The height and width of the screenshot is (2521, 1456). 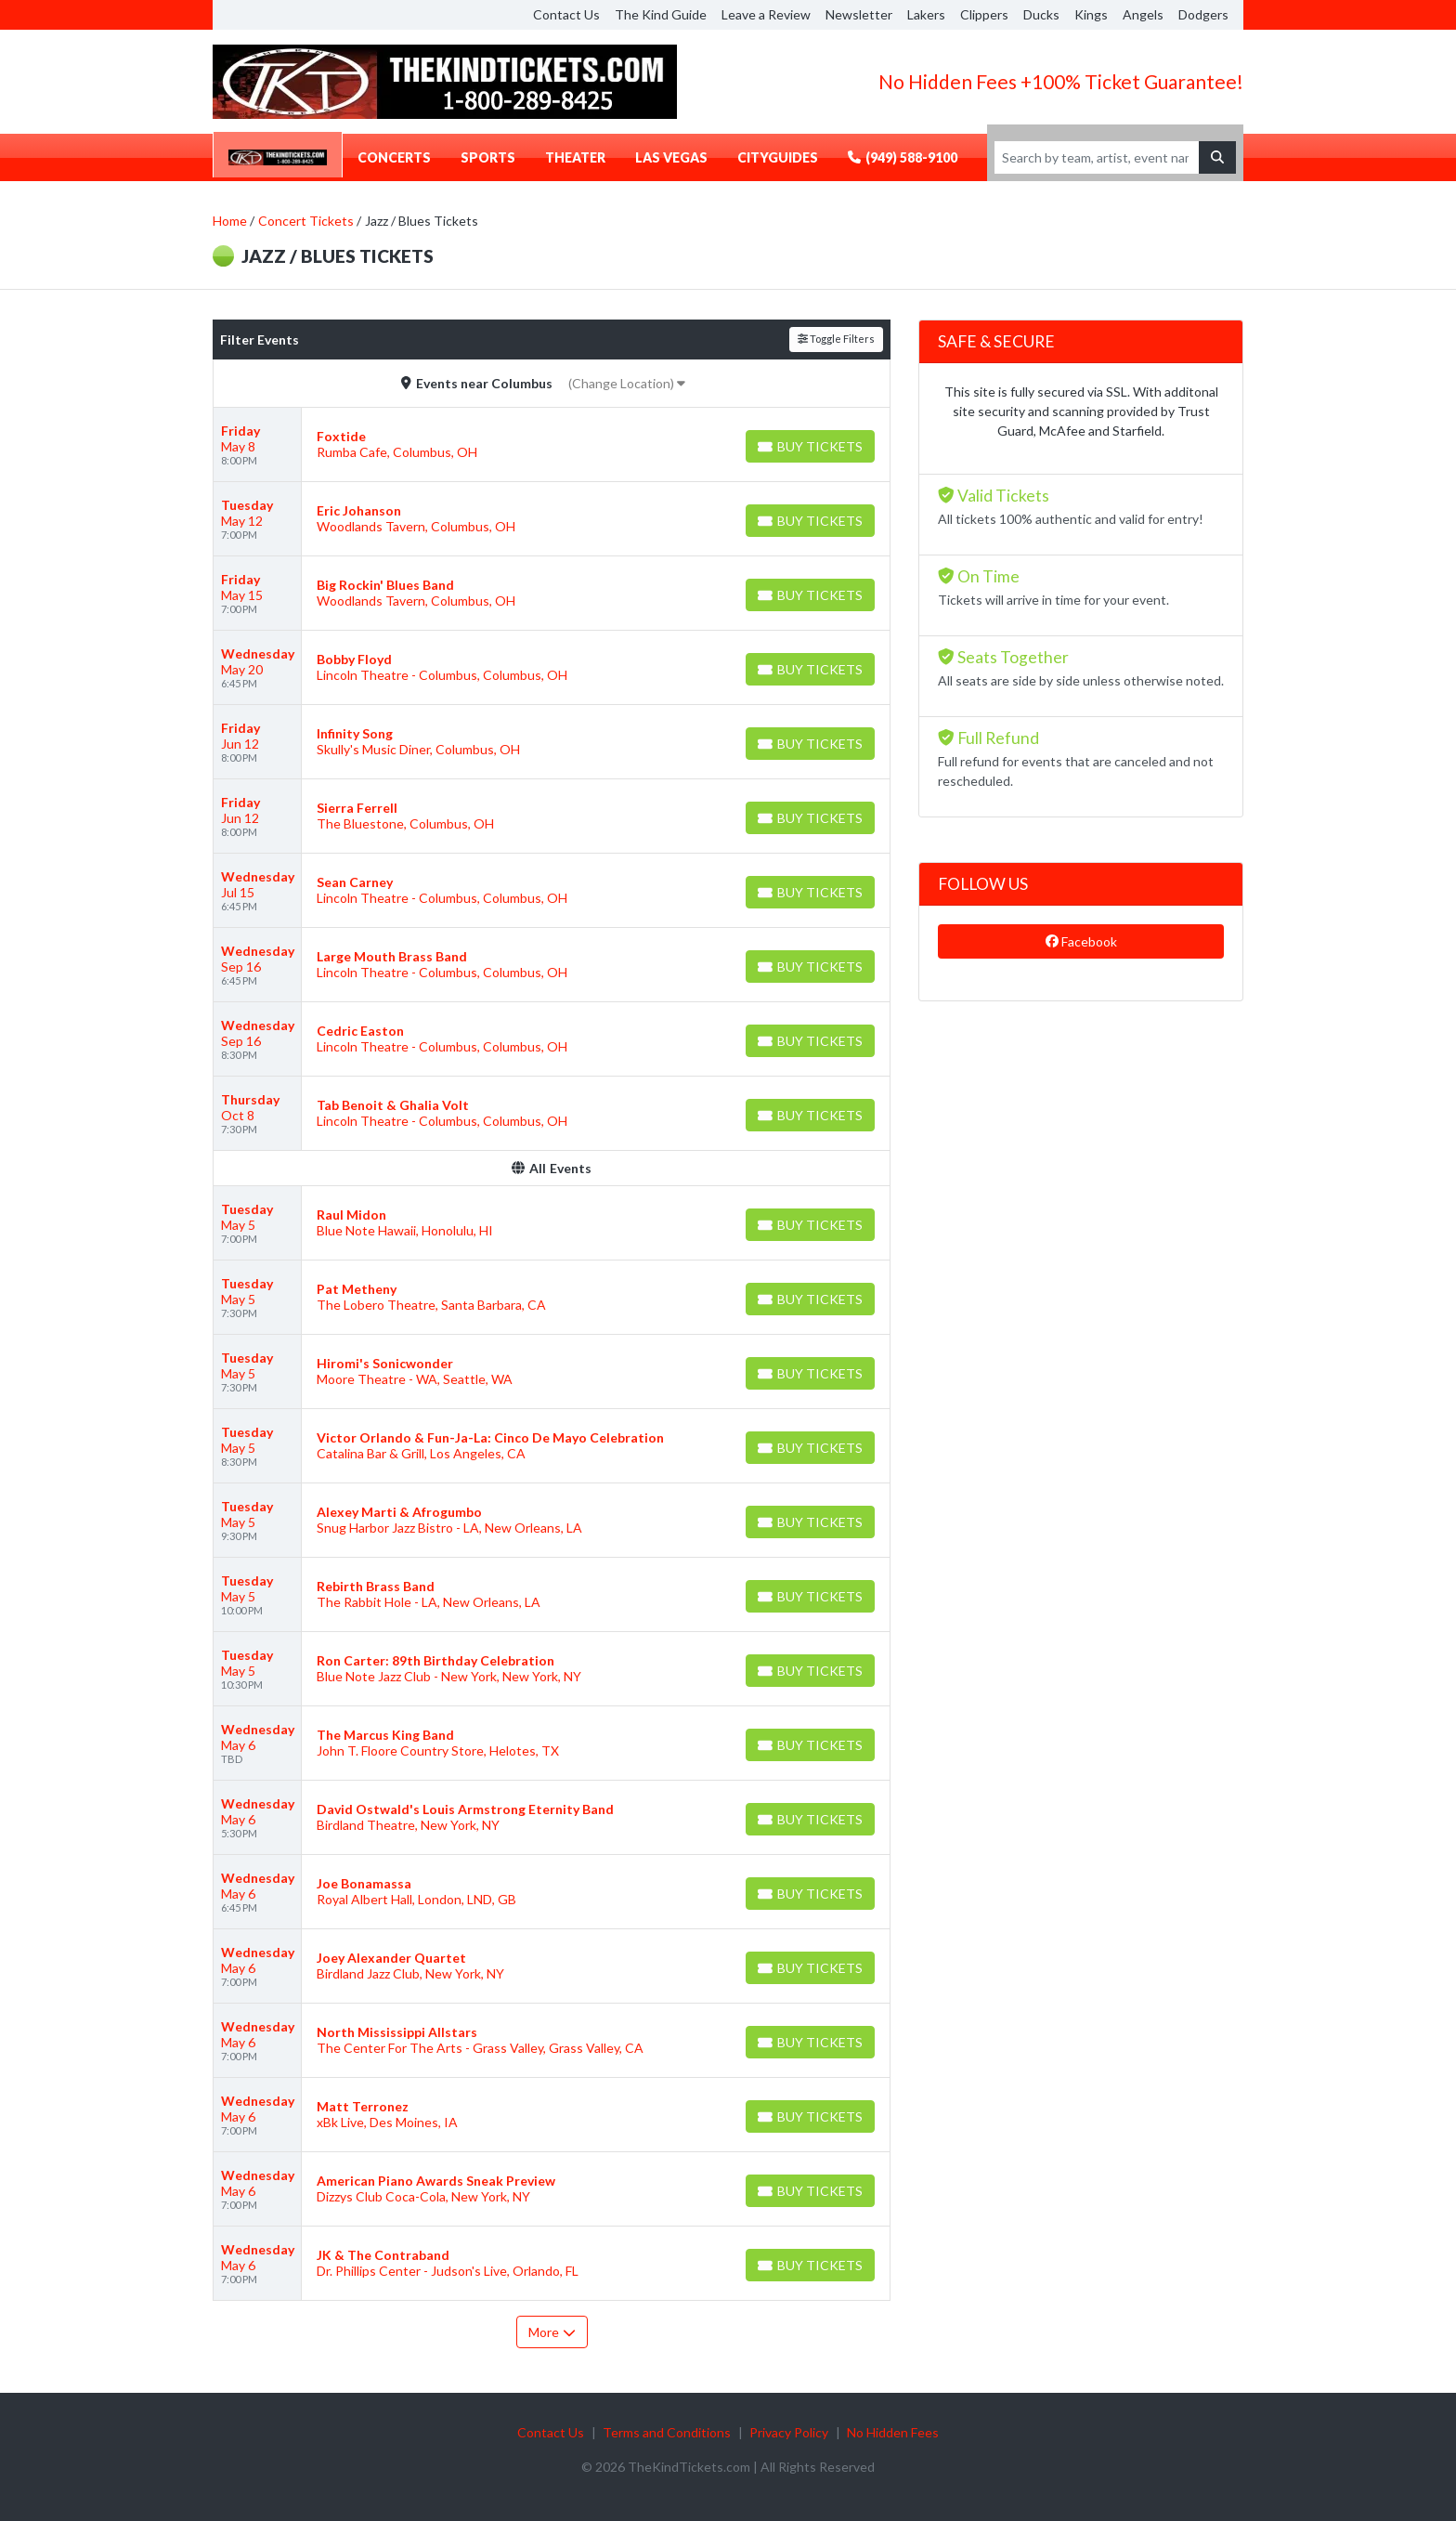 I want to click on Terms and Conditions, so click(x=667, y=2432).